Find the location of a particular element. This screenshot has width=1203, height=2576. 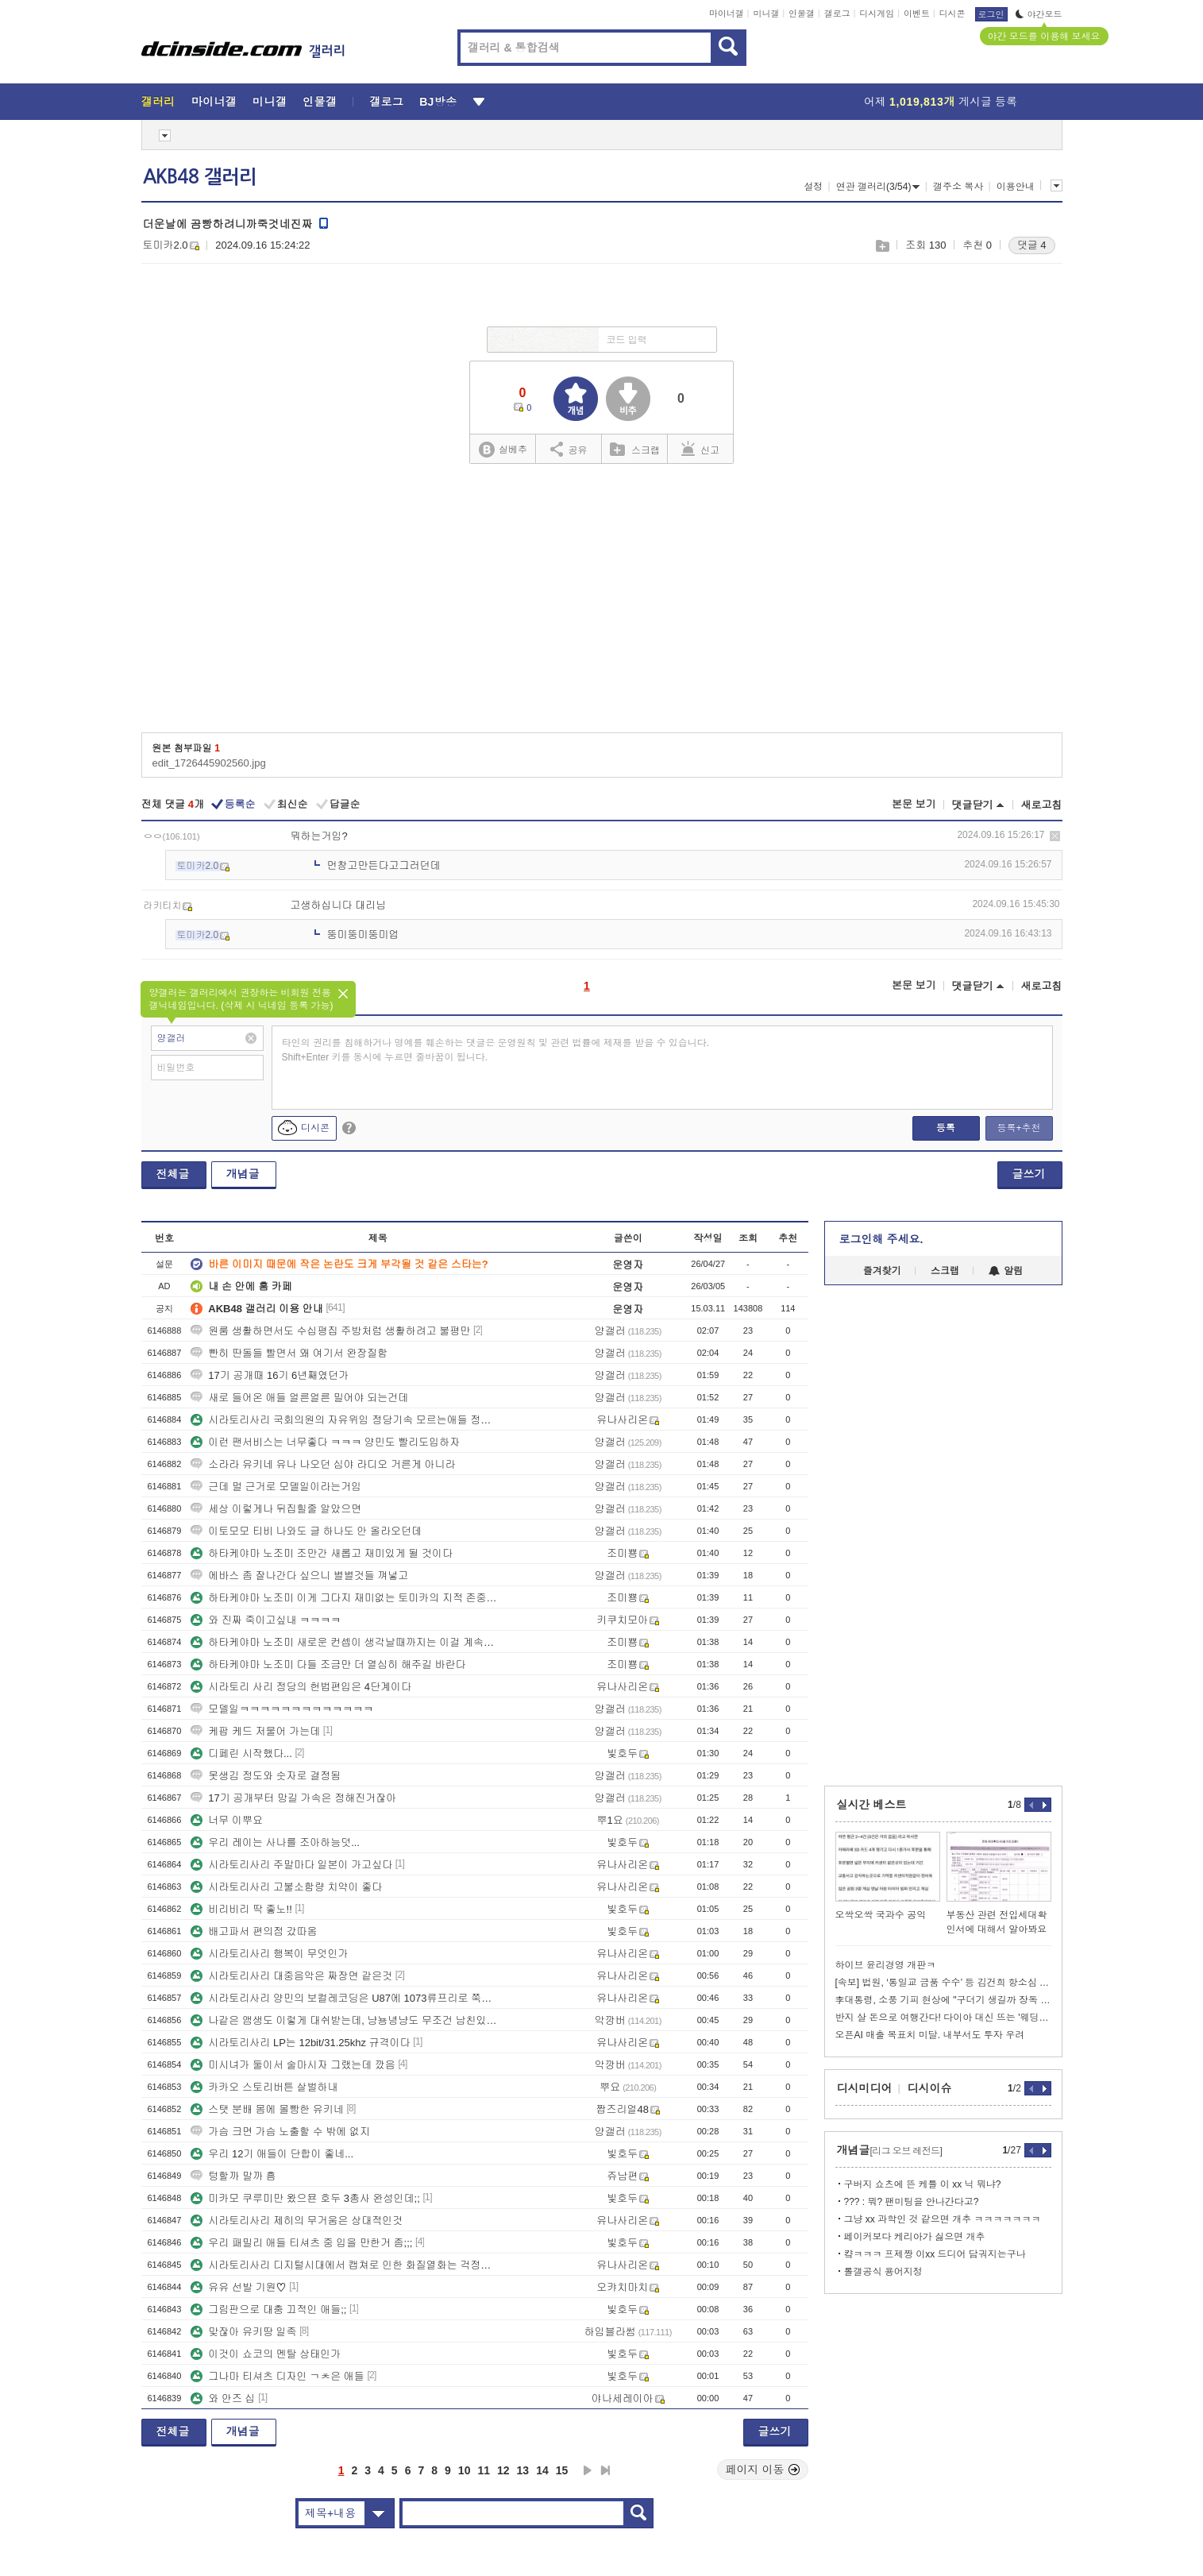

이것이 쇼코의 멘탈 상태인가 is located at coordinates (266, 2354).